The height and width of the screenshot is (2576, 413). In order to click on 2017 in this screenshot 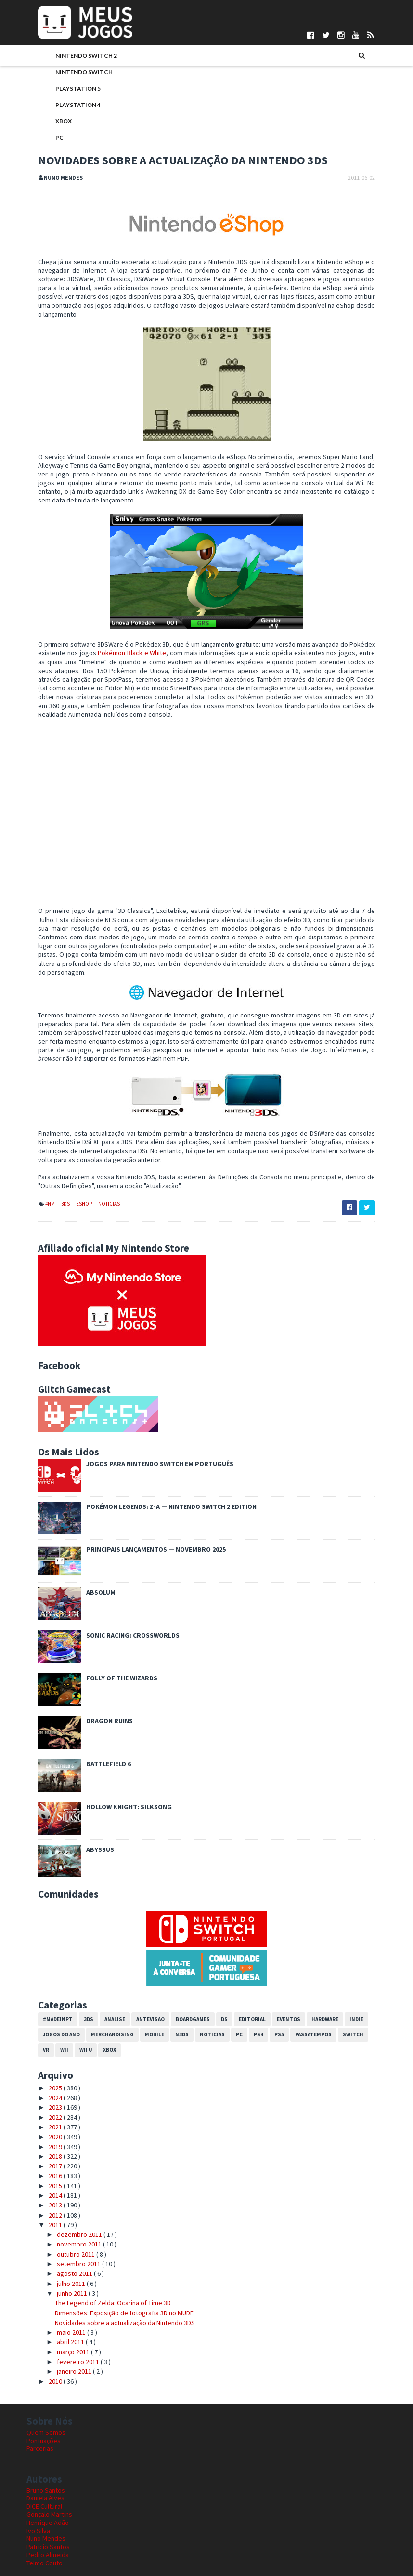, I will do `click(44, 2132)`.